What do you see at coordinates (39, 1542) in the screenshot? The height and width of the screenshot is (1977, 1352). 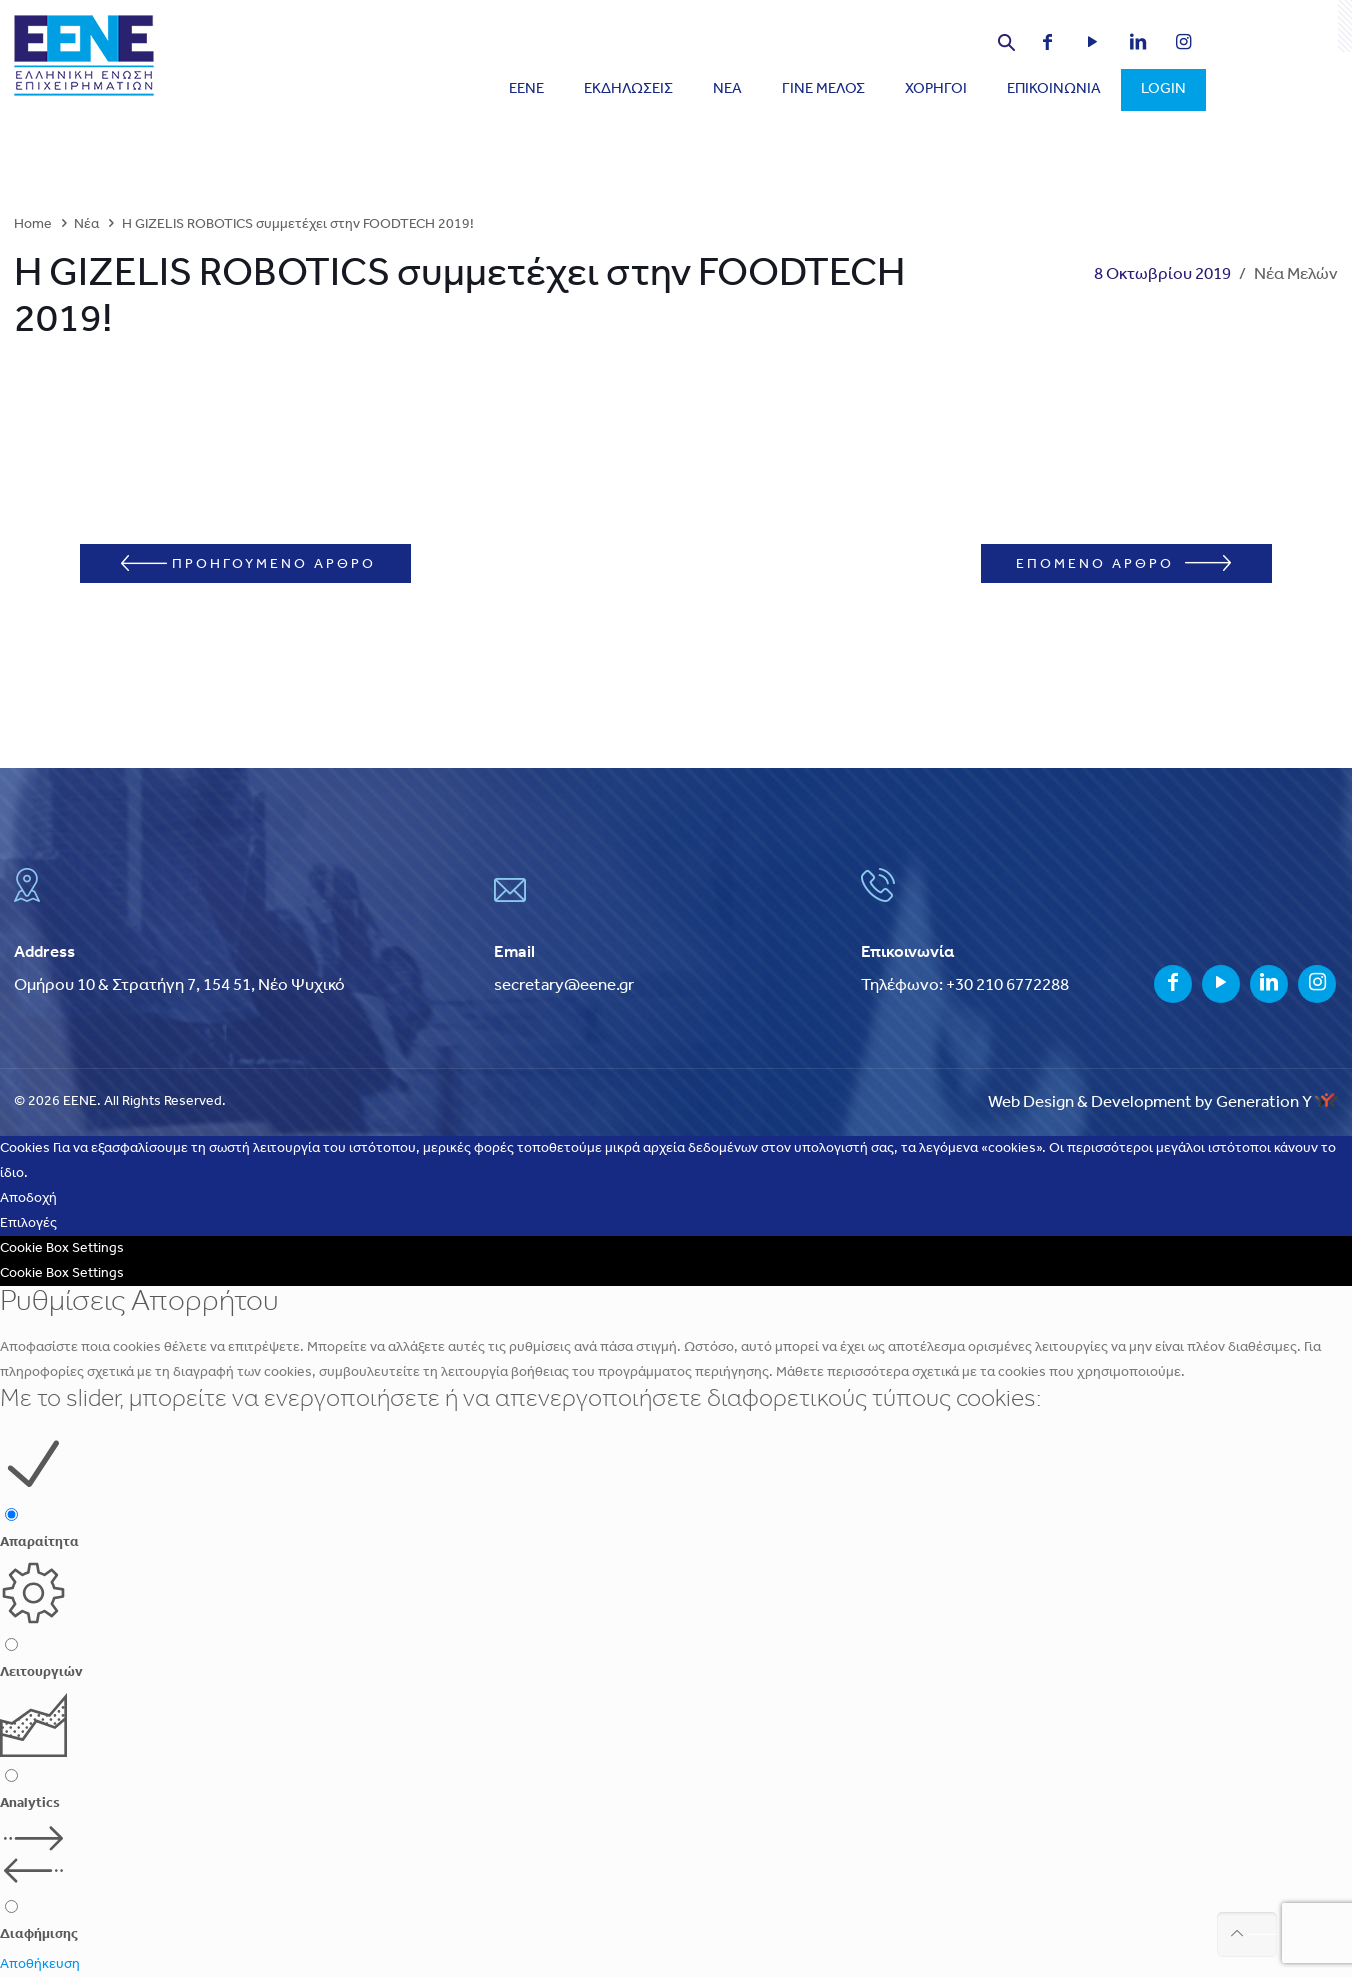 I see `Απαραίτητα` at bounding box center [39, 1542].